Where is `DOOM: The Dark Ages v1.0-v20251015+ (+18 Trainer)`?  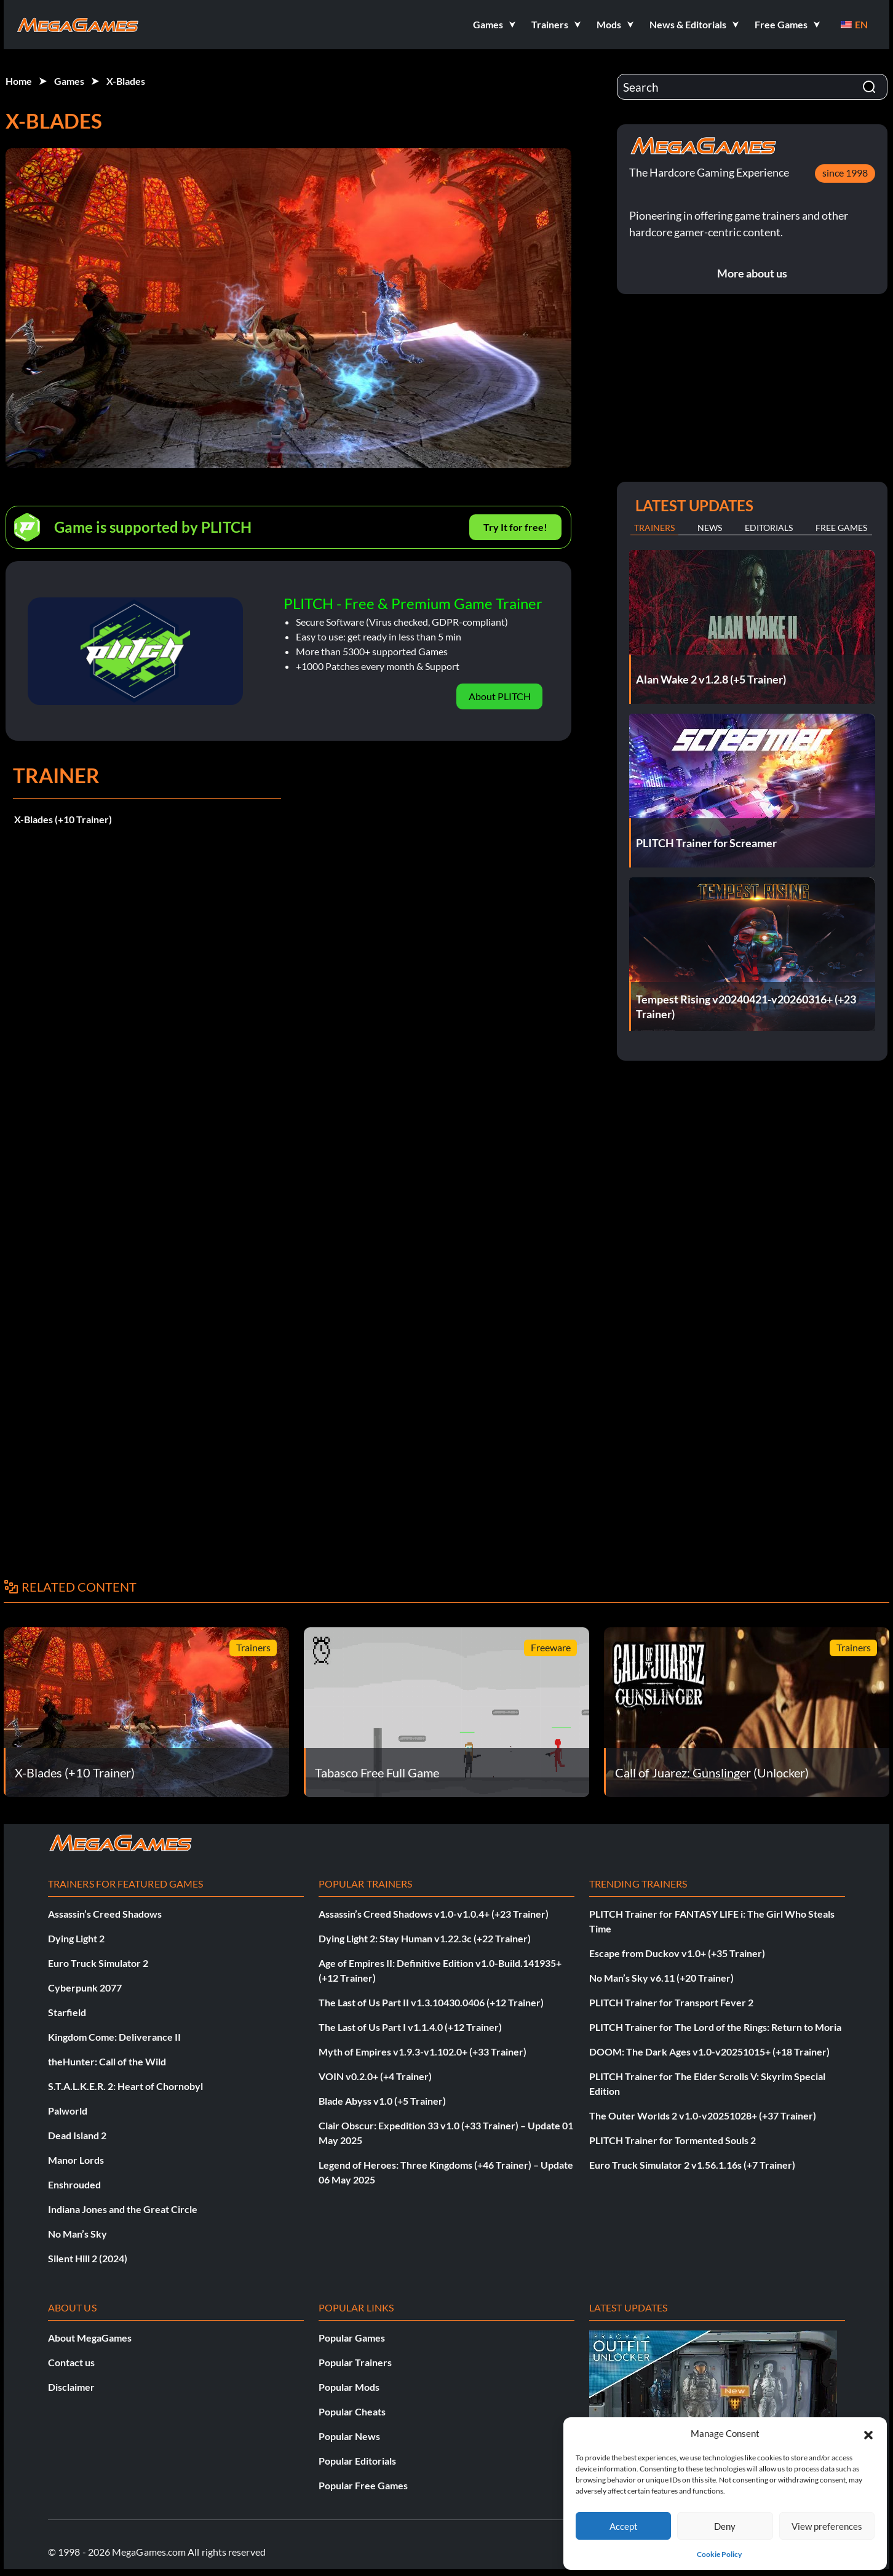
DOOM: The Dark Ages v1.0-v20251015+ (+18 Trainer) is located at coordinates (709, 2051).